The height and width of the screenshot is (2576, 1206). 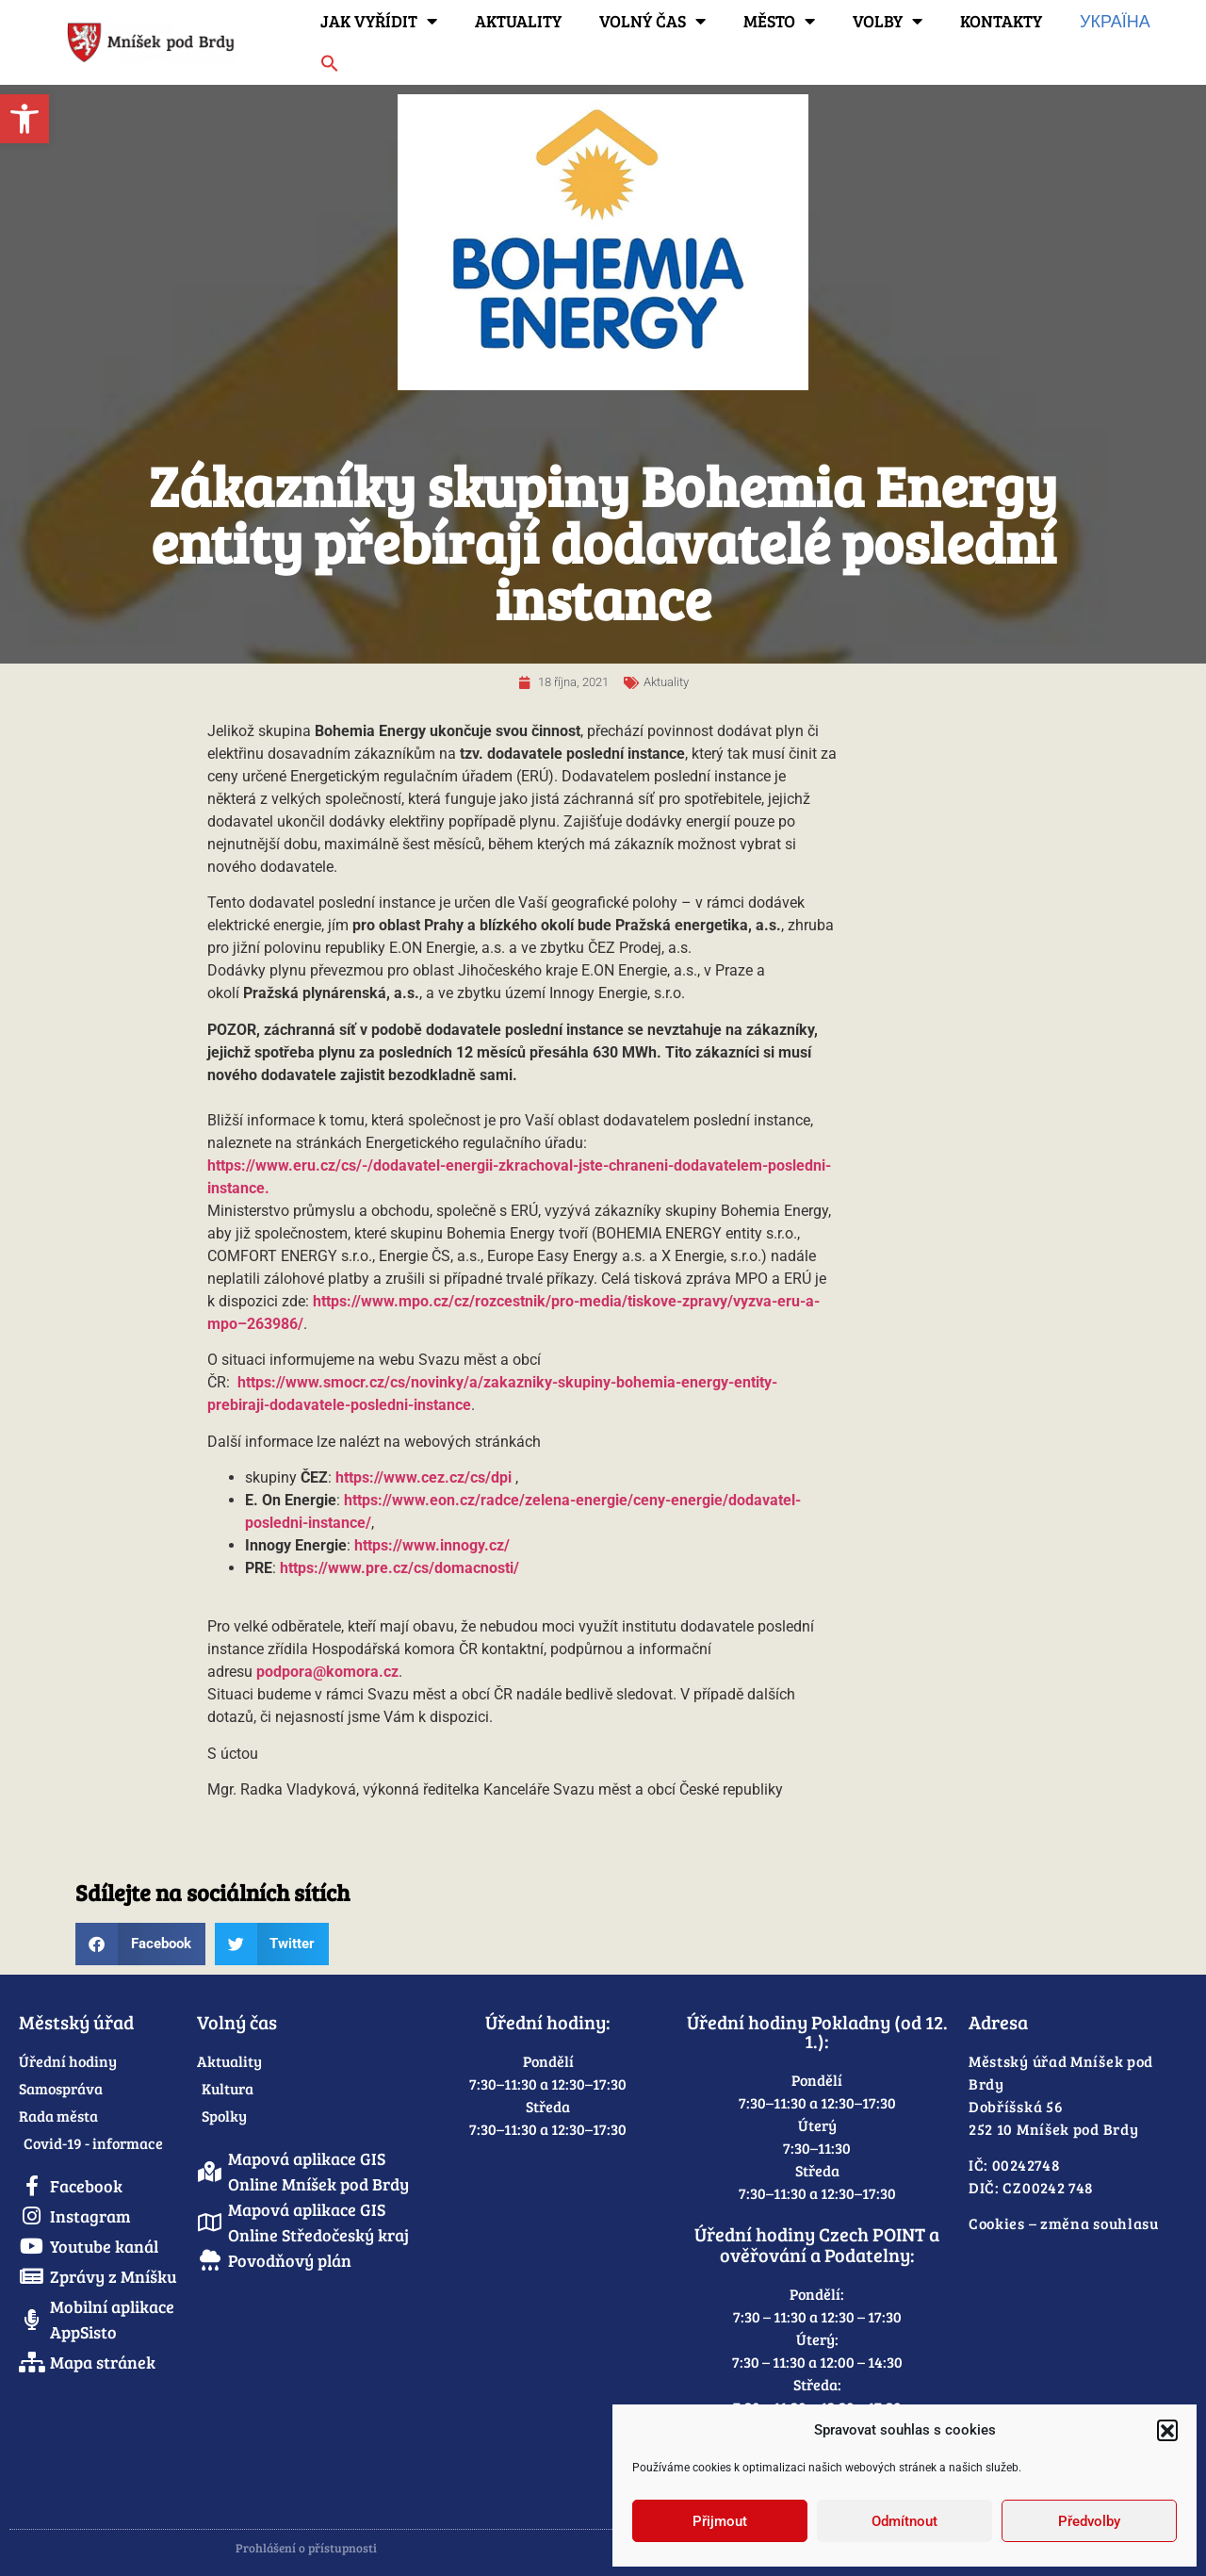 I want to click on Volby [link], so click(x=887, y=21).